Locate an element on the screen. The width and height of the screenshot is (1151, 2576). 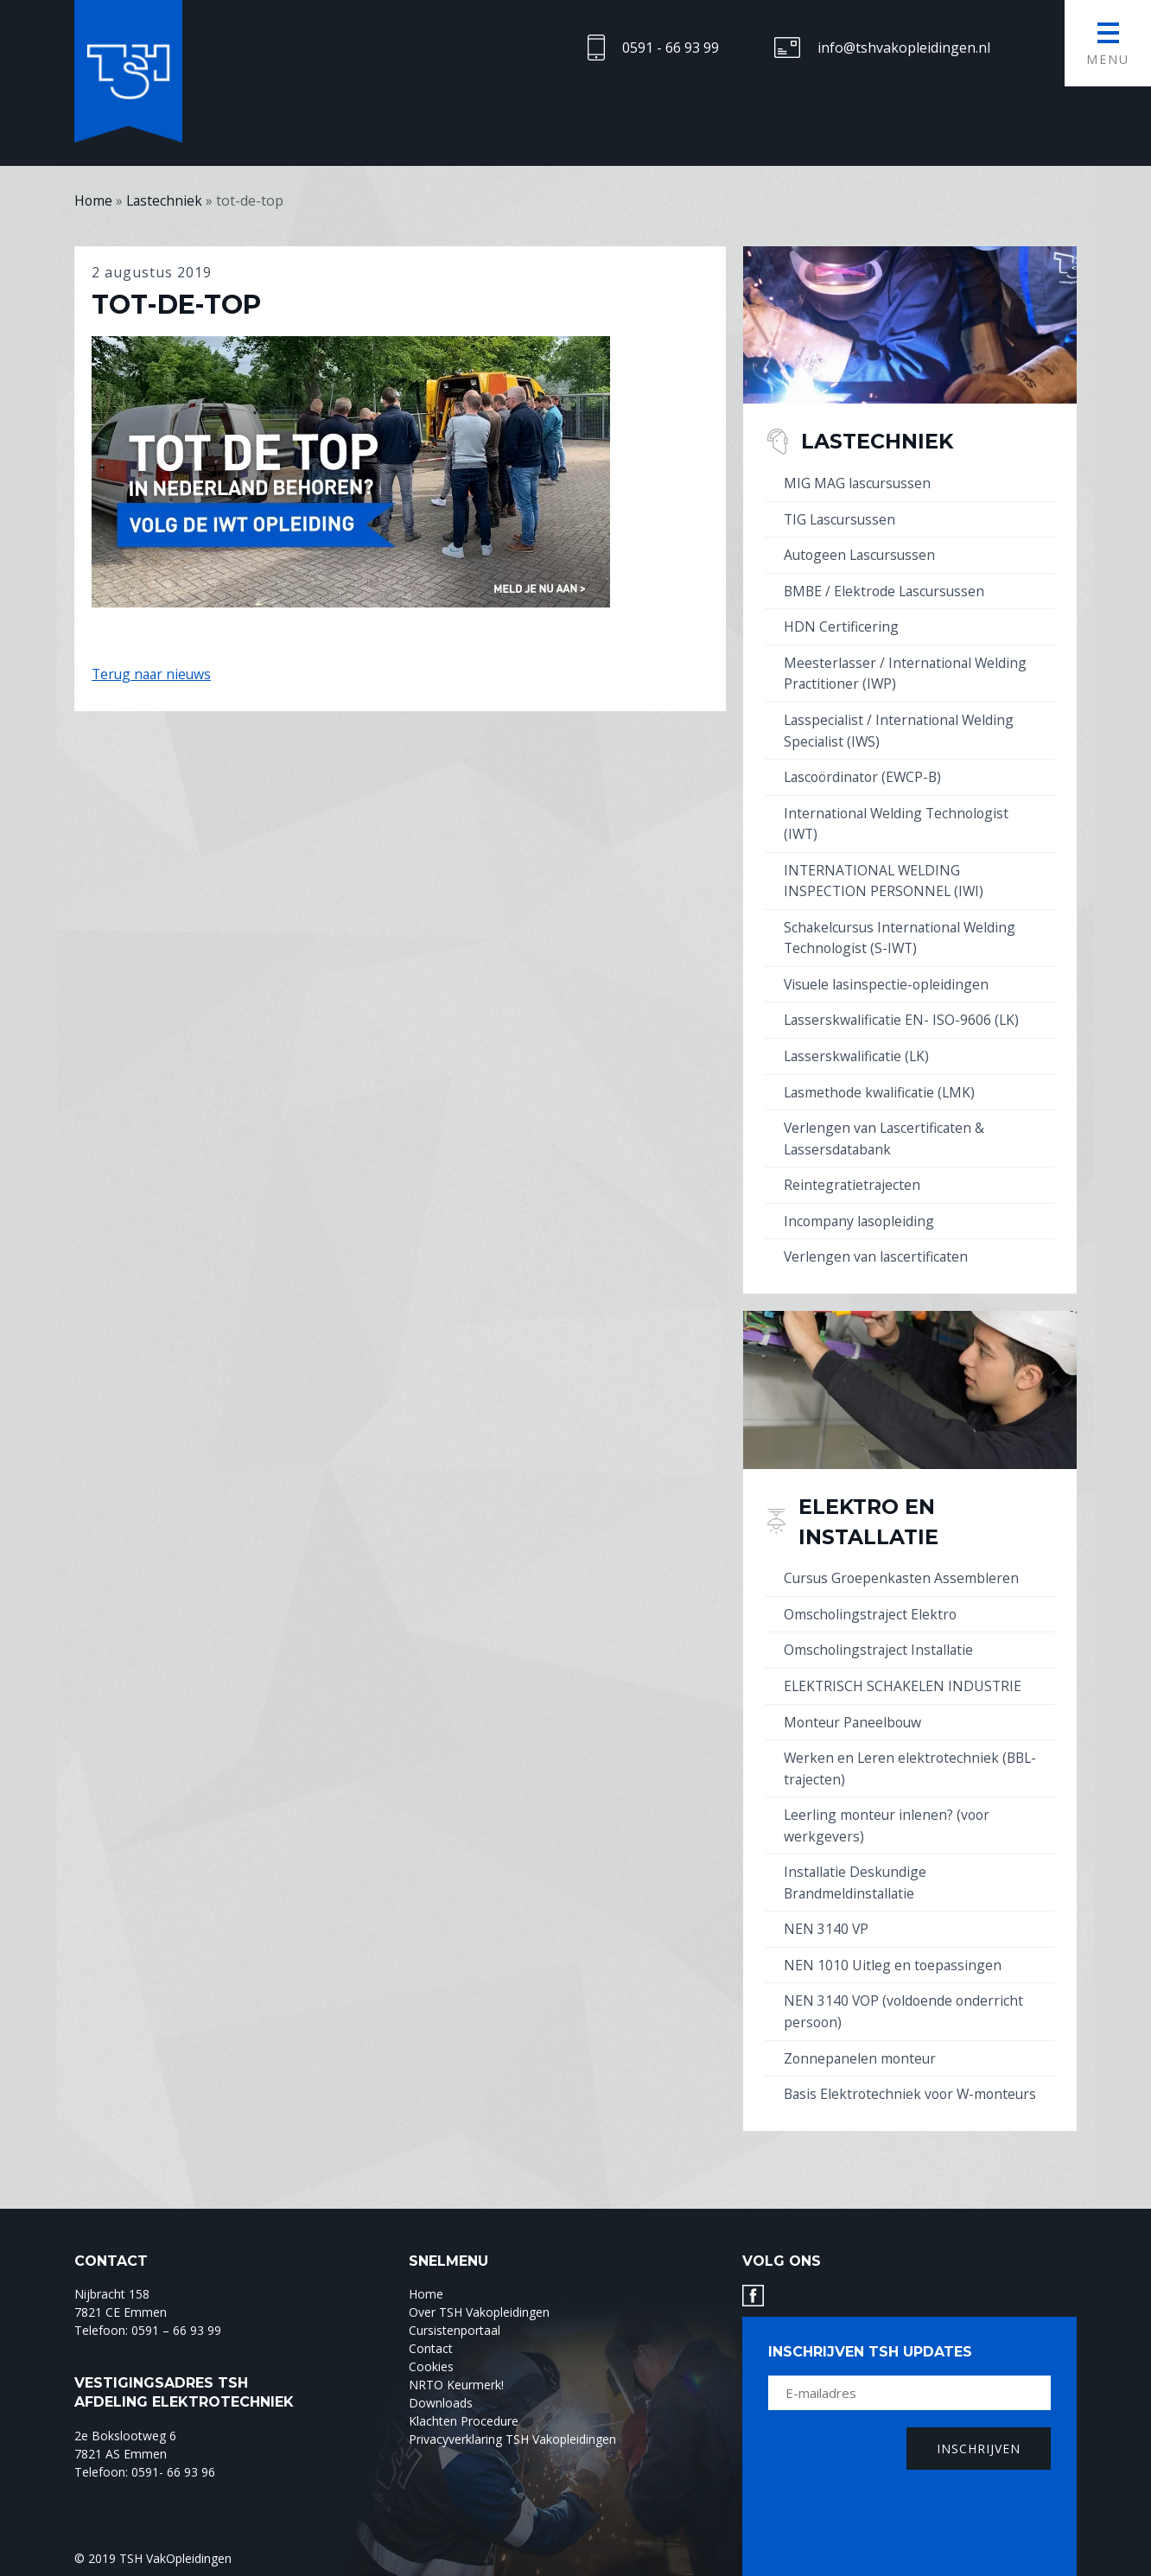
0591 - 66 93 99 is located at coordinates (670, 47).